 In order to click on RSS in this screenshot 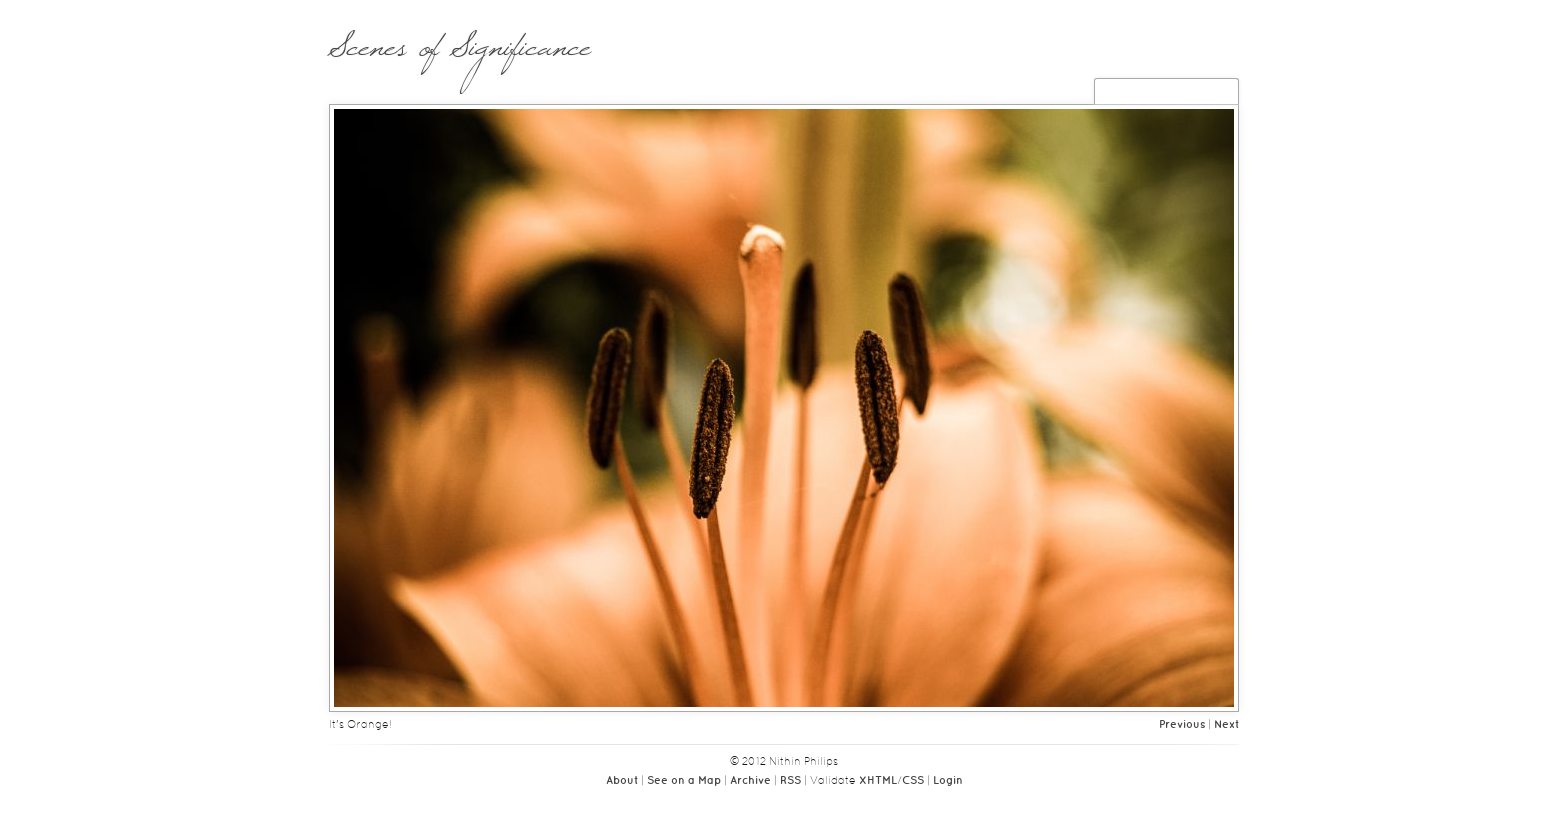, I will do `click(790, 781)`.